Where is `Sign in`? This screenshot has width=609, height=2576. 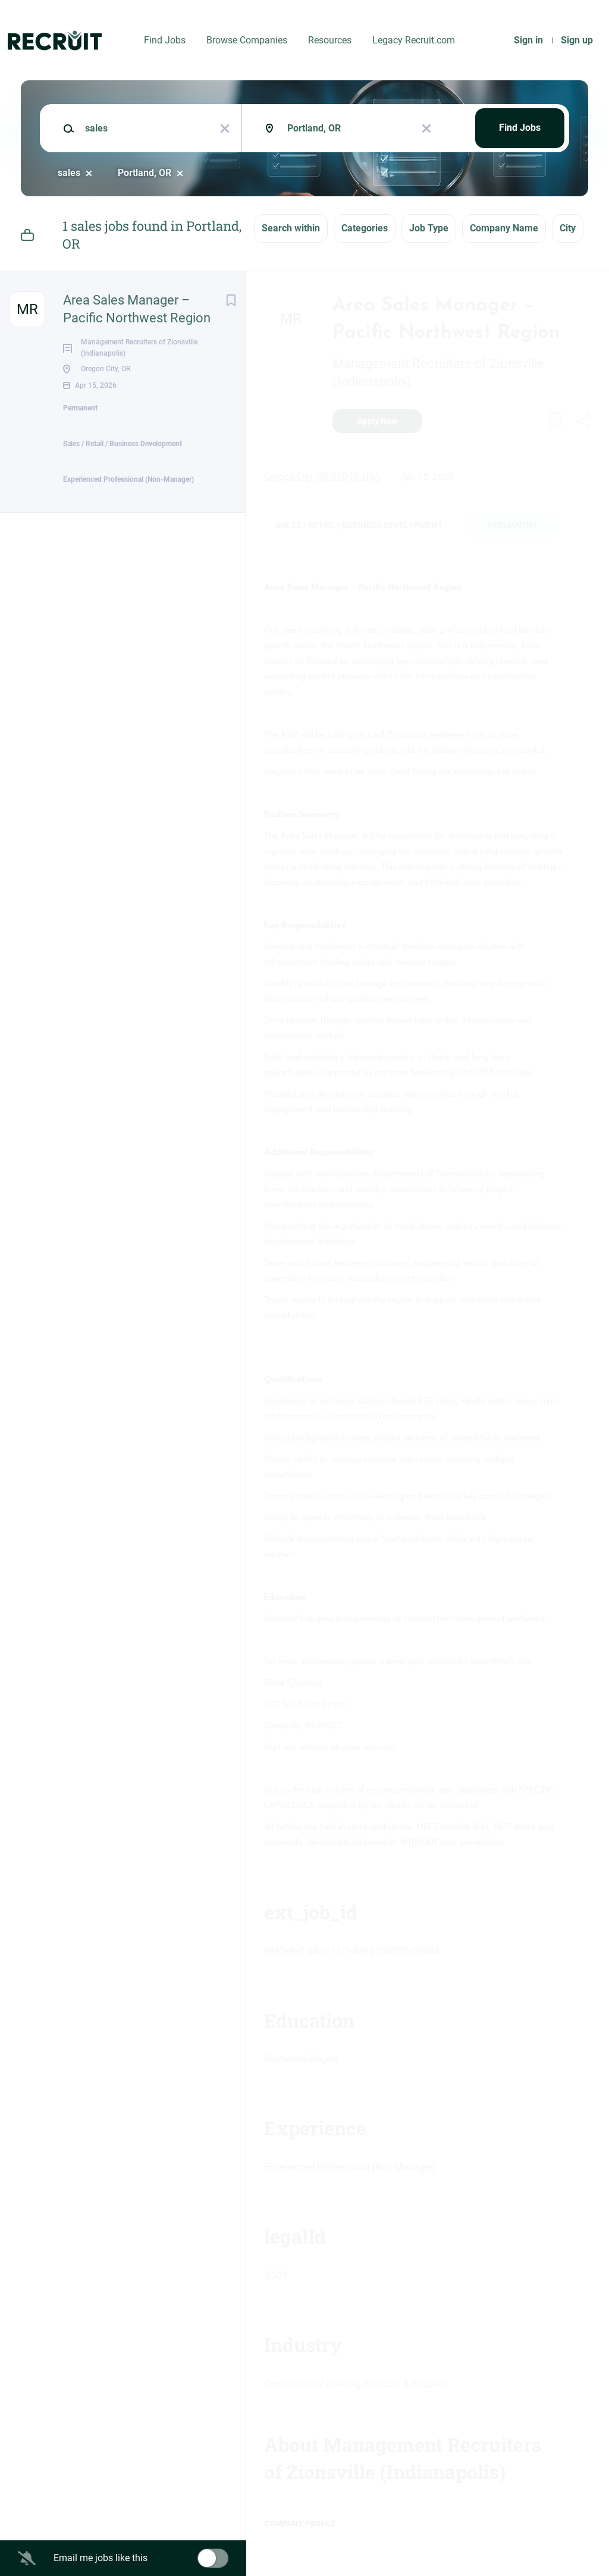 Sign in is located at coordinates (528, 40).